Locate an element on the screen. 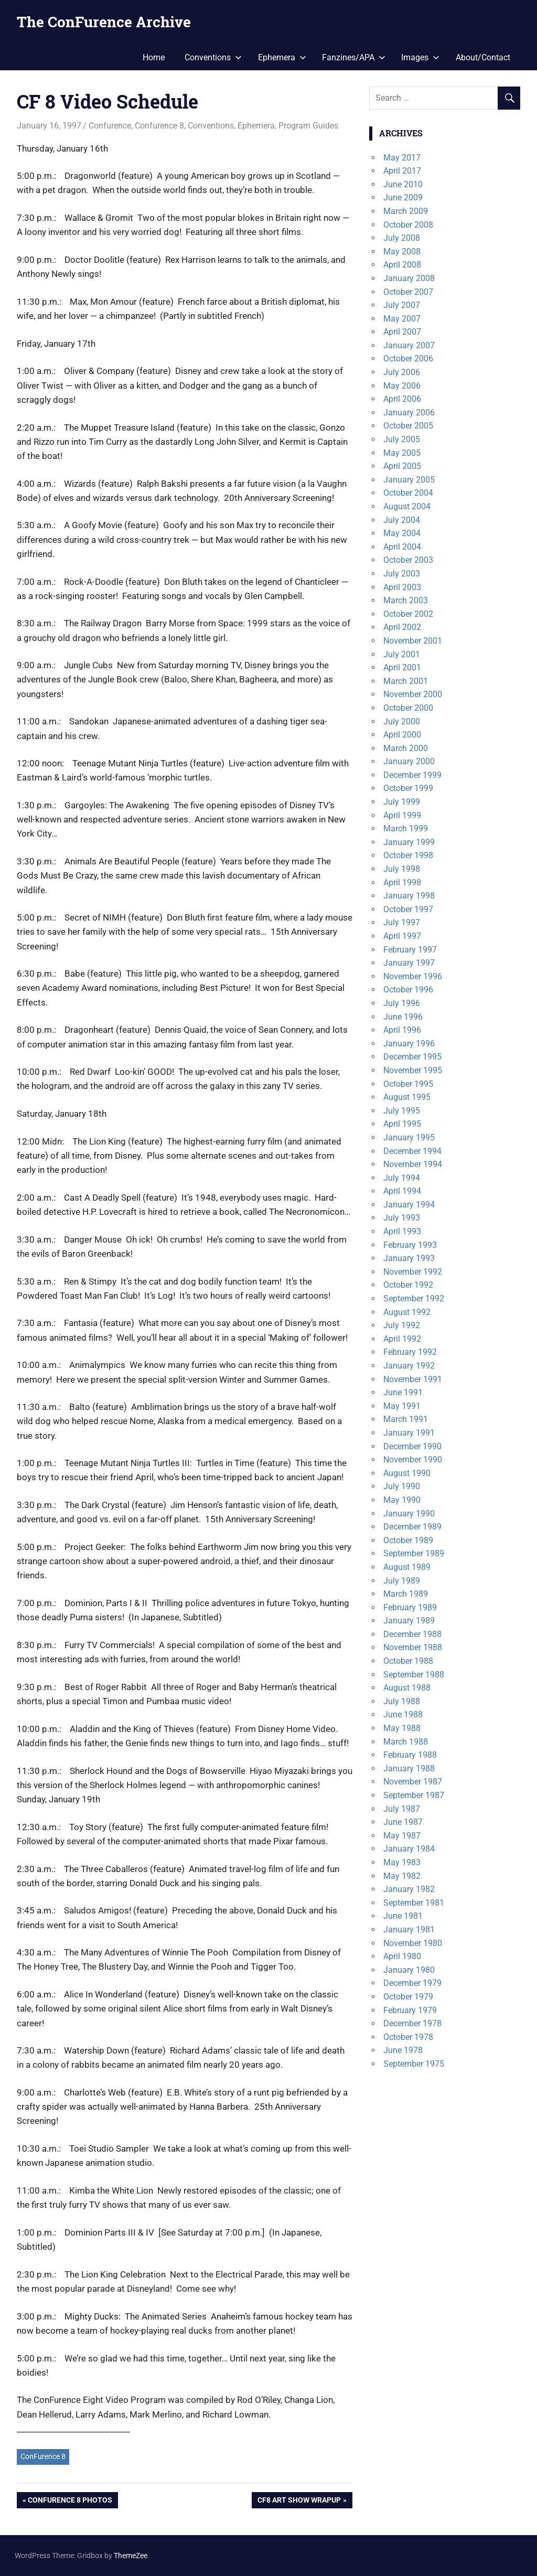 The height and width of the screenshot is (2576, 537). Confurence 8 is located at coordinates (159, 126).